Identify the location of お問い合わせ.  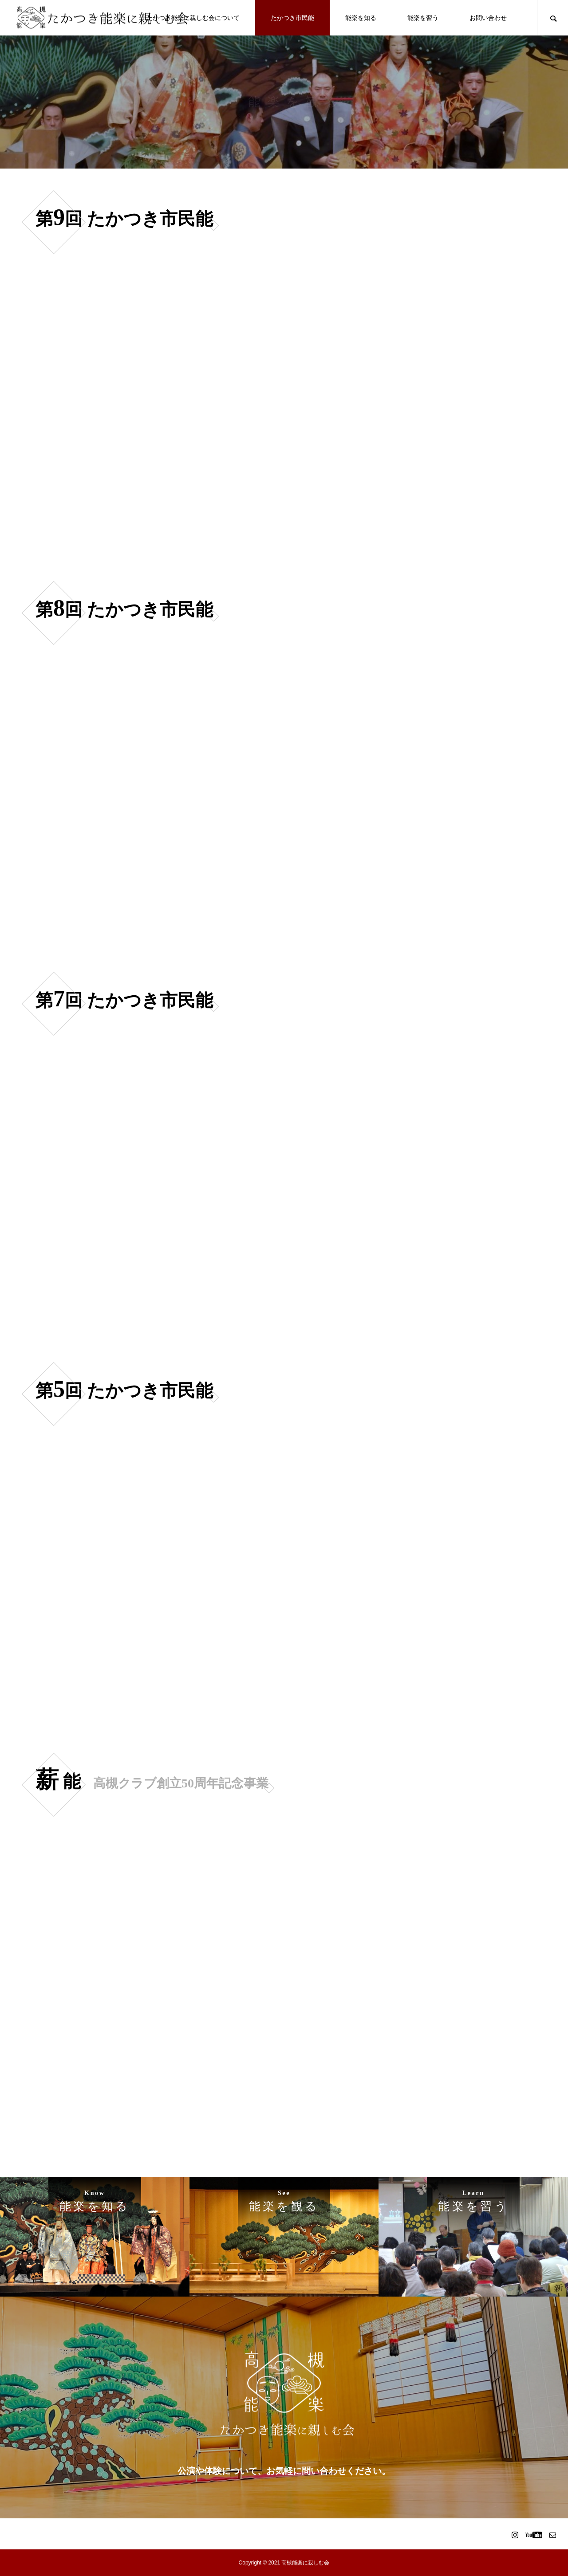
(488, 17).